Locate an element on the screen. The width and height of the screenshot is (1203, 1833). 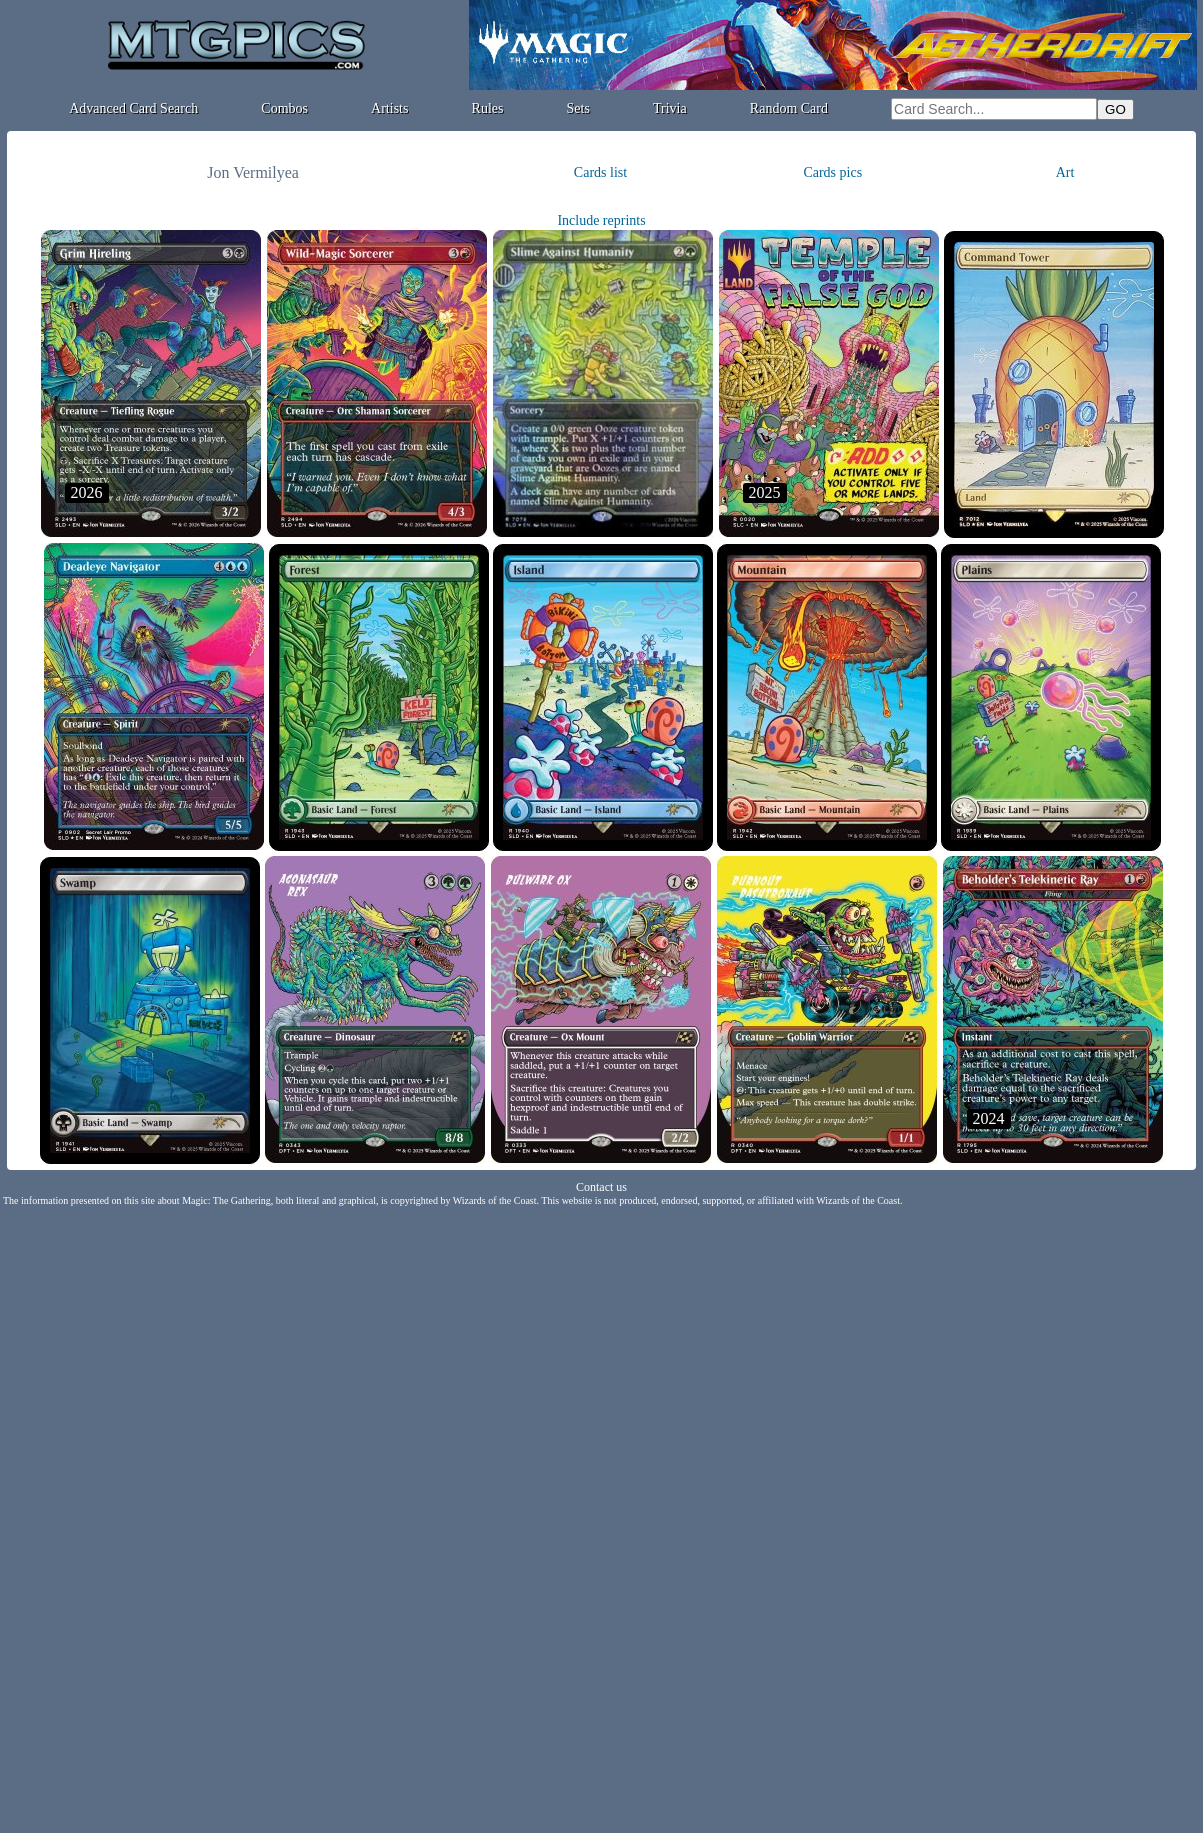
Advanced Card Search is located at coordinates (133, 108).